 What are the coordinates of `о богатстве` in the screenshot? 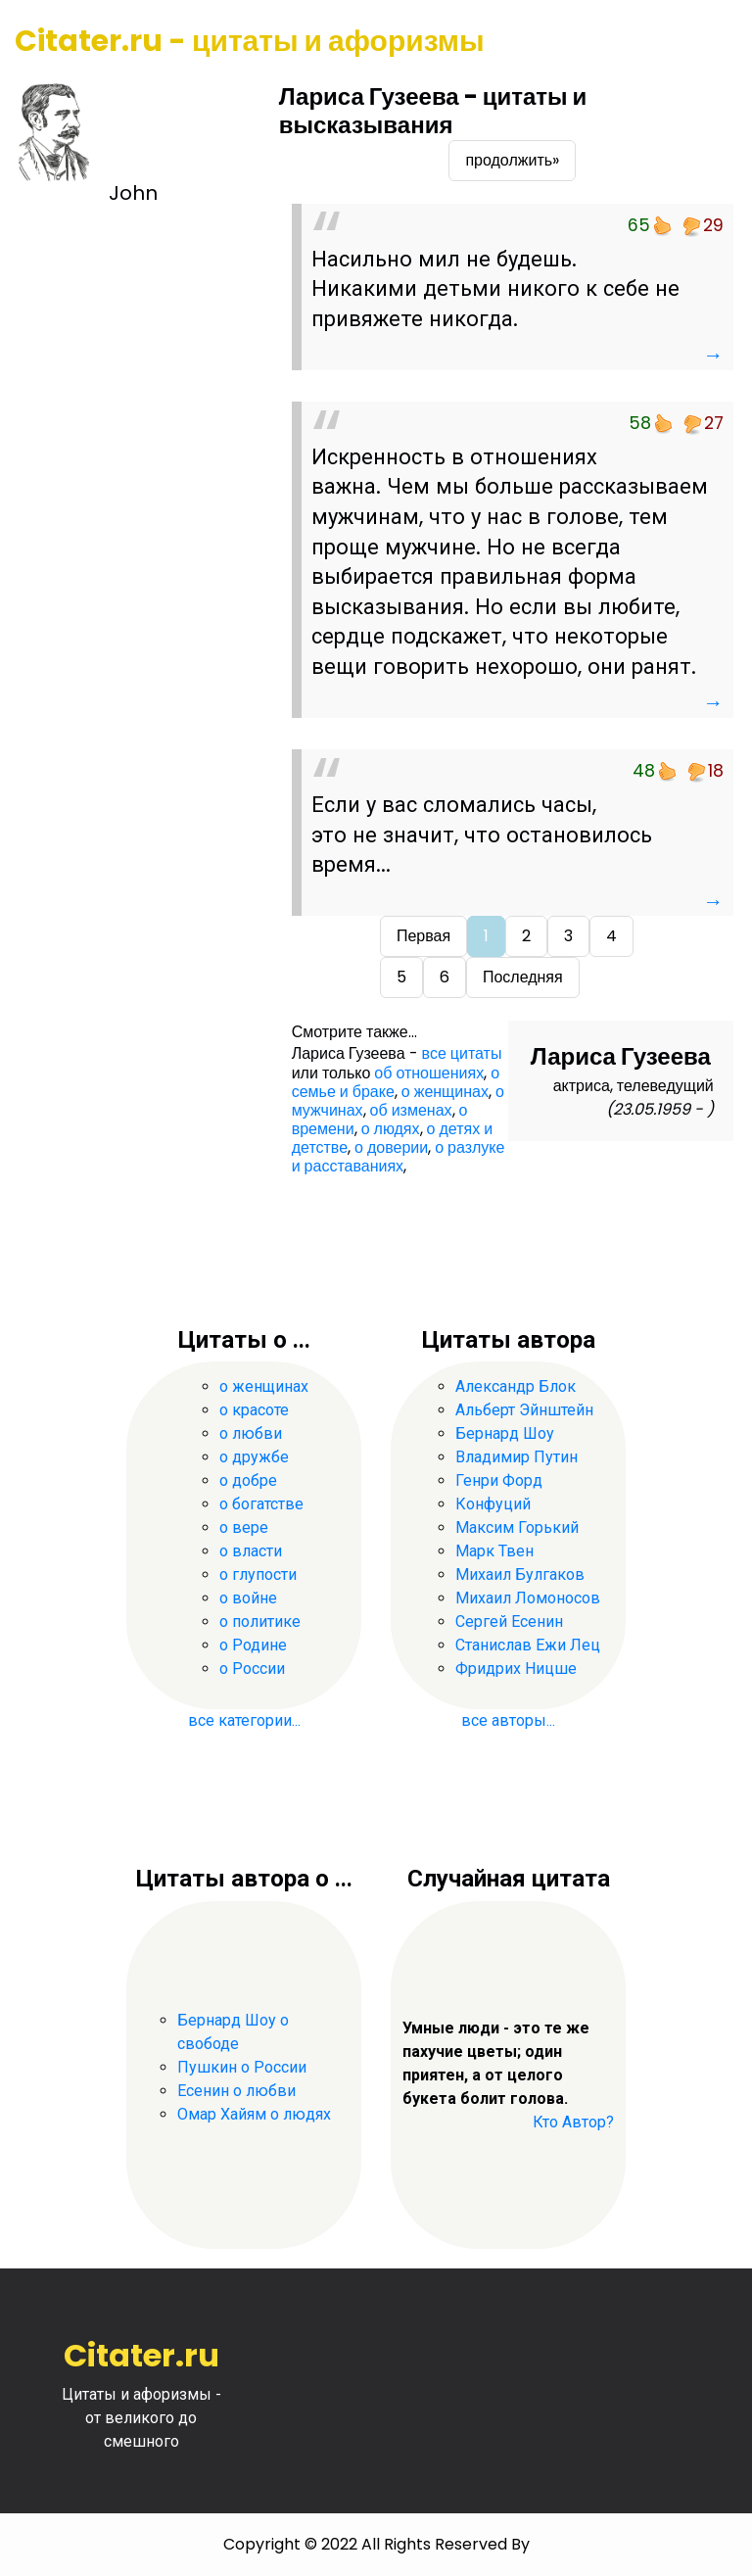 It's located at (261, 1504).